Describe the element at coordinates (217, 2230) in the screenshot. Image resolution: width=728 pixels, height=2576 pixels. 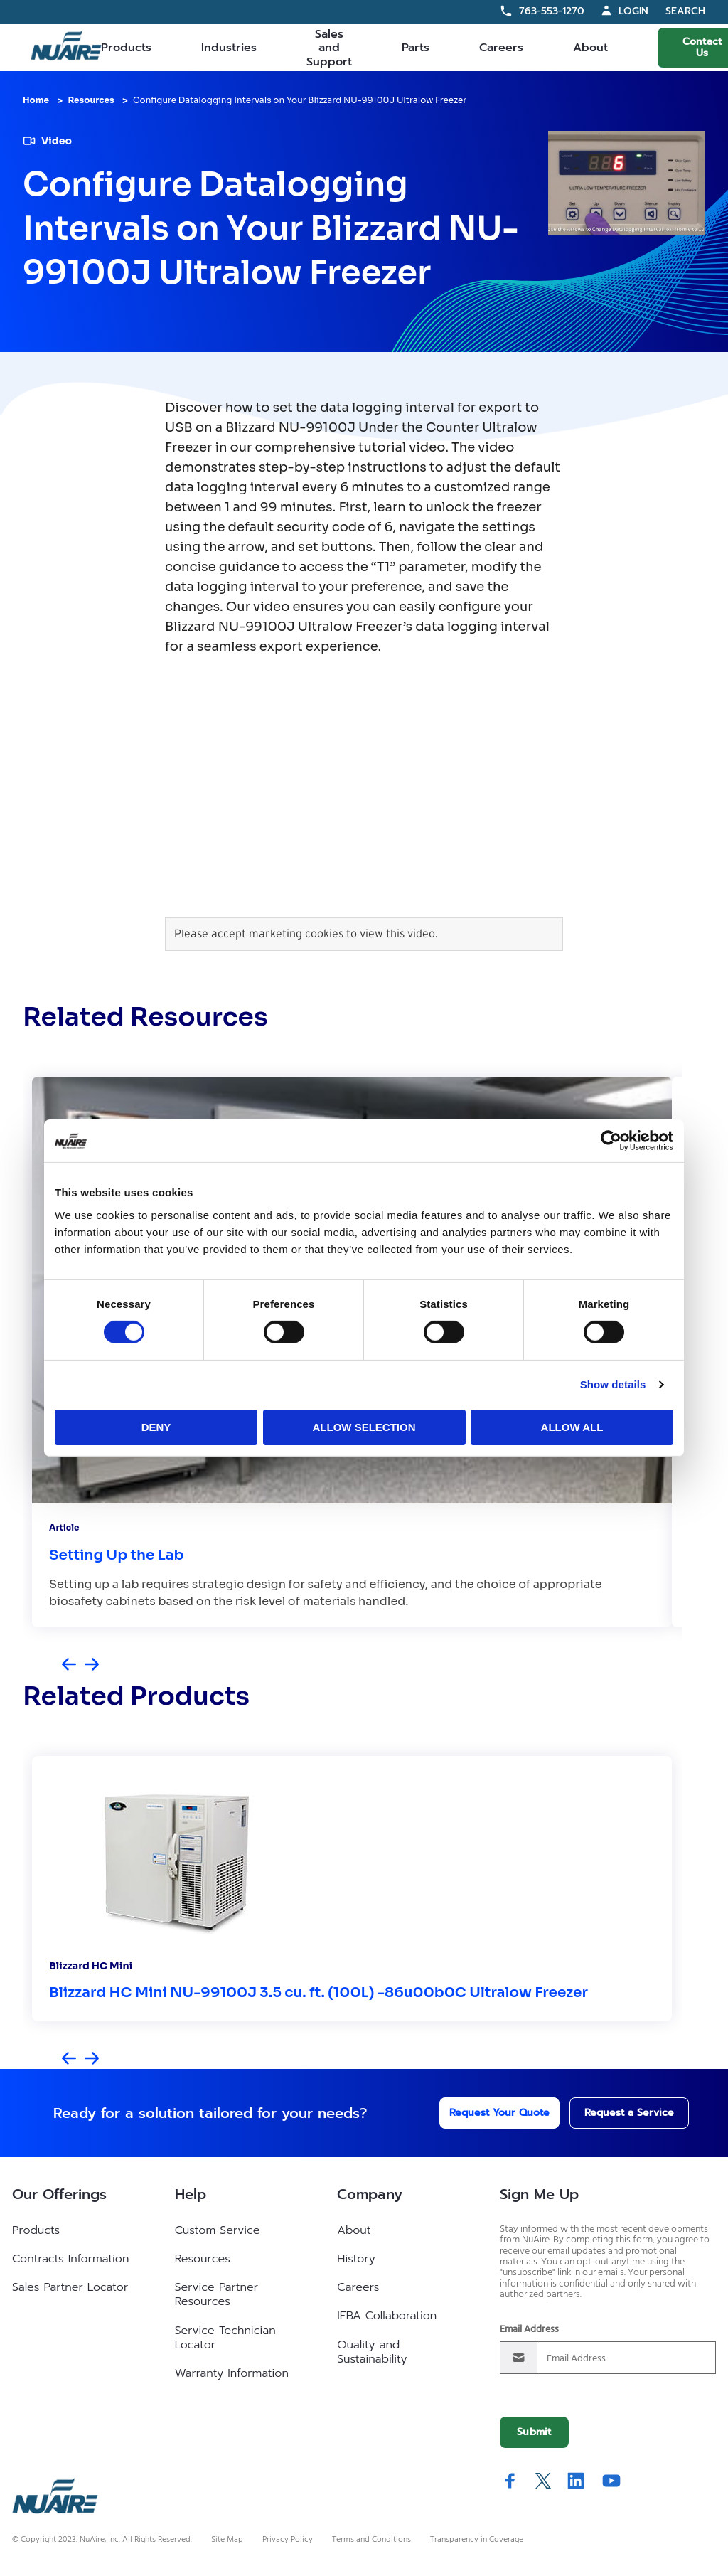
I see `Custom Service` at that location.